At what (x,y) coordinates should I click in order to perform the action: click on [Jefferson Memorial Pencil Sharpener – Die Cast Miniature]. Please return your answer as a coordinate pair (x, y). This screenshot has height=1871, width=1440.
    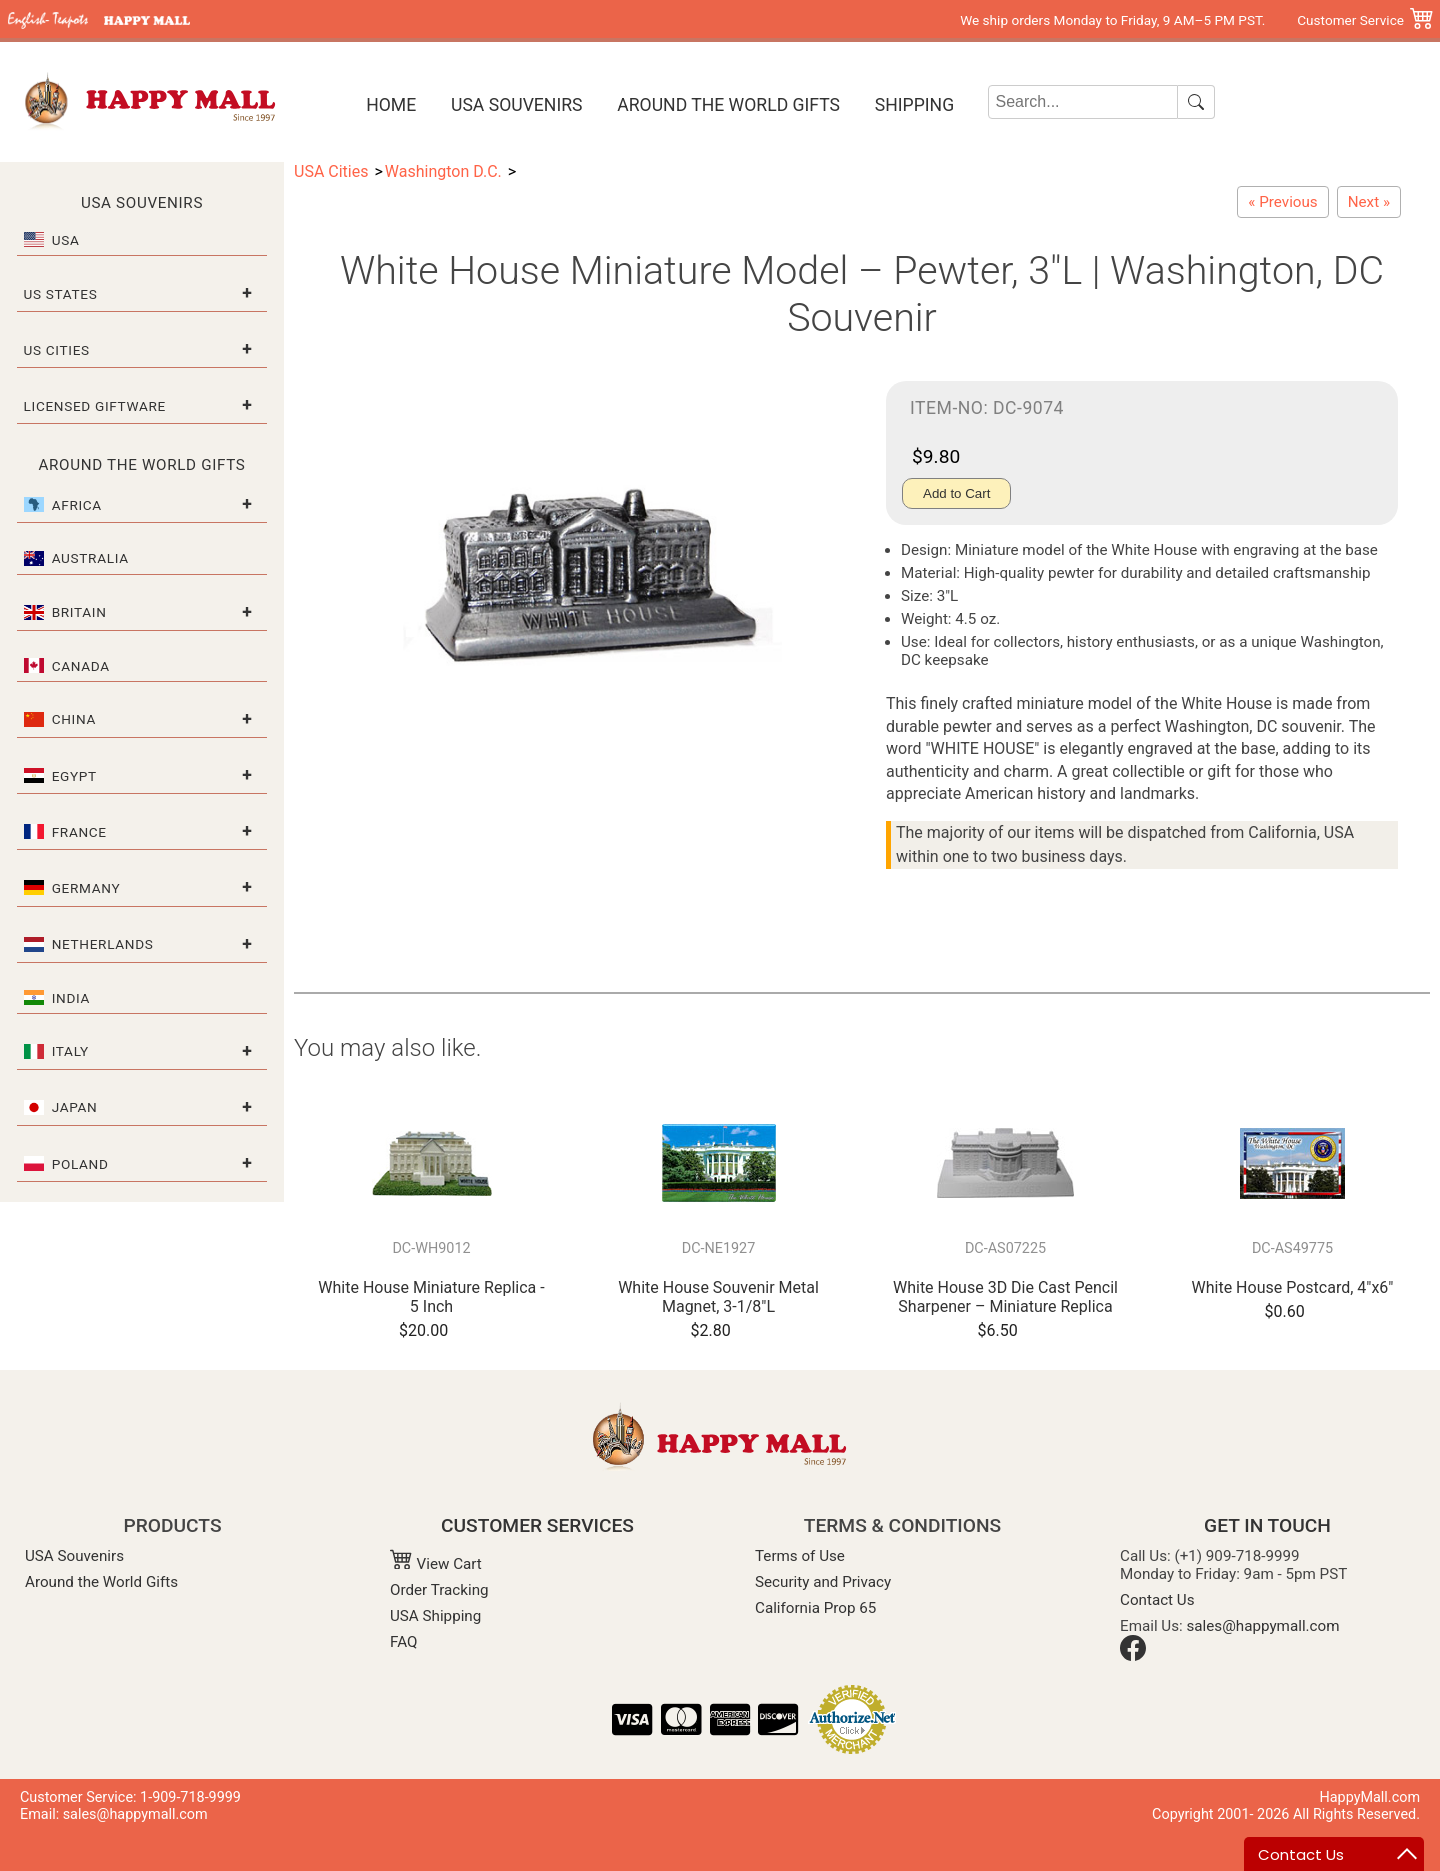
    Looking at the image, I should click on (1282, 202).